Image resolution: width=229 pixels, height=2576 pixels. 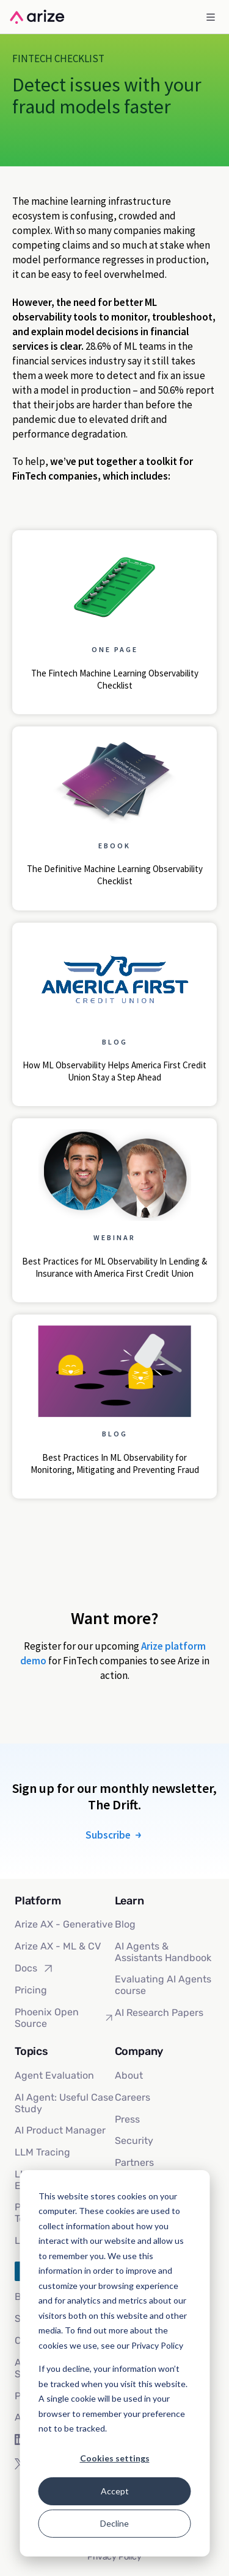 I want to click on Pricing, so click(x=31, y=1990).